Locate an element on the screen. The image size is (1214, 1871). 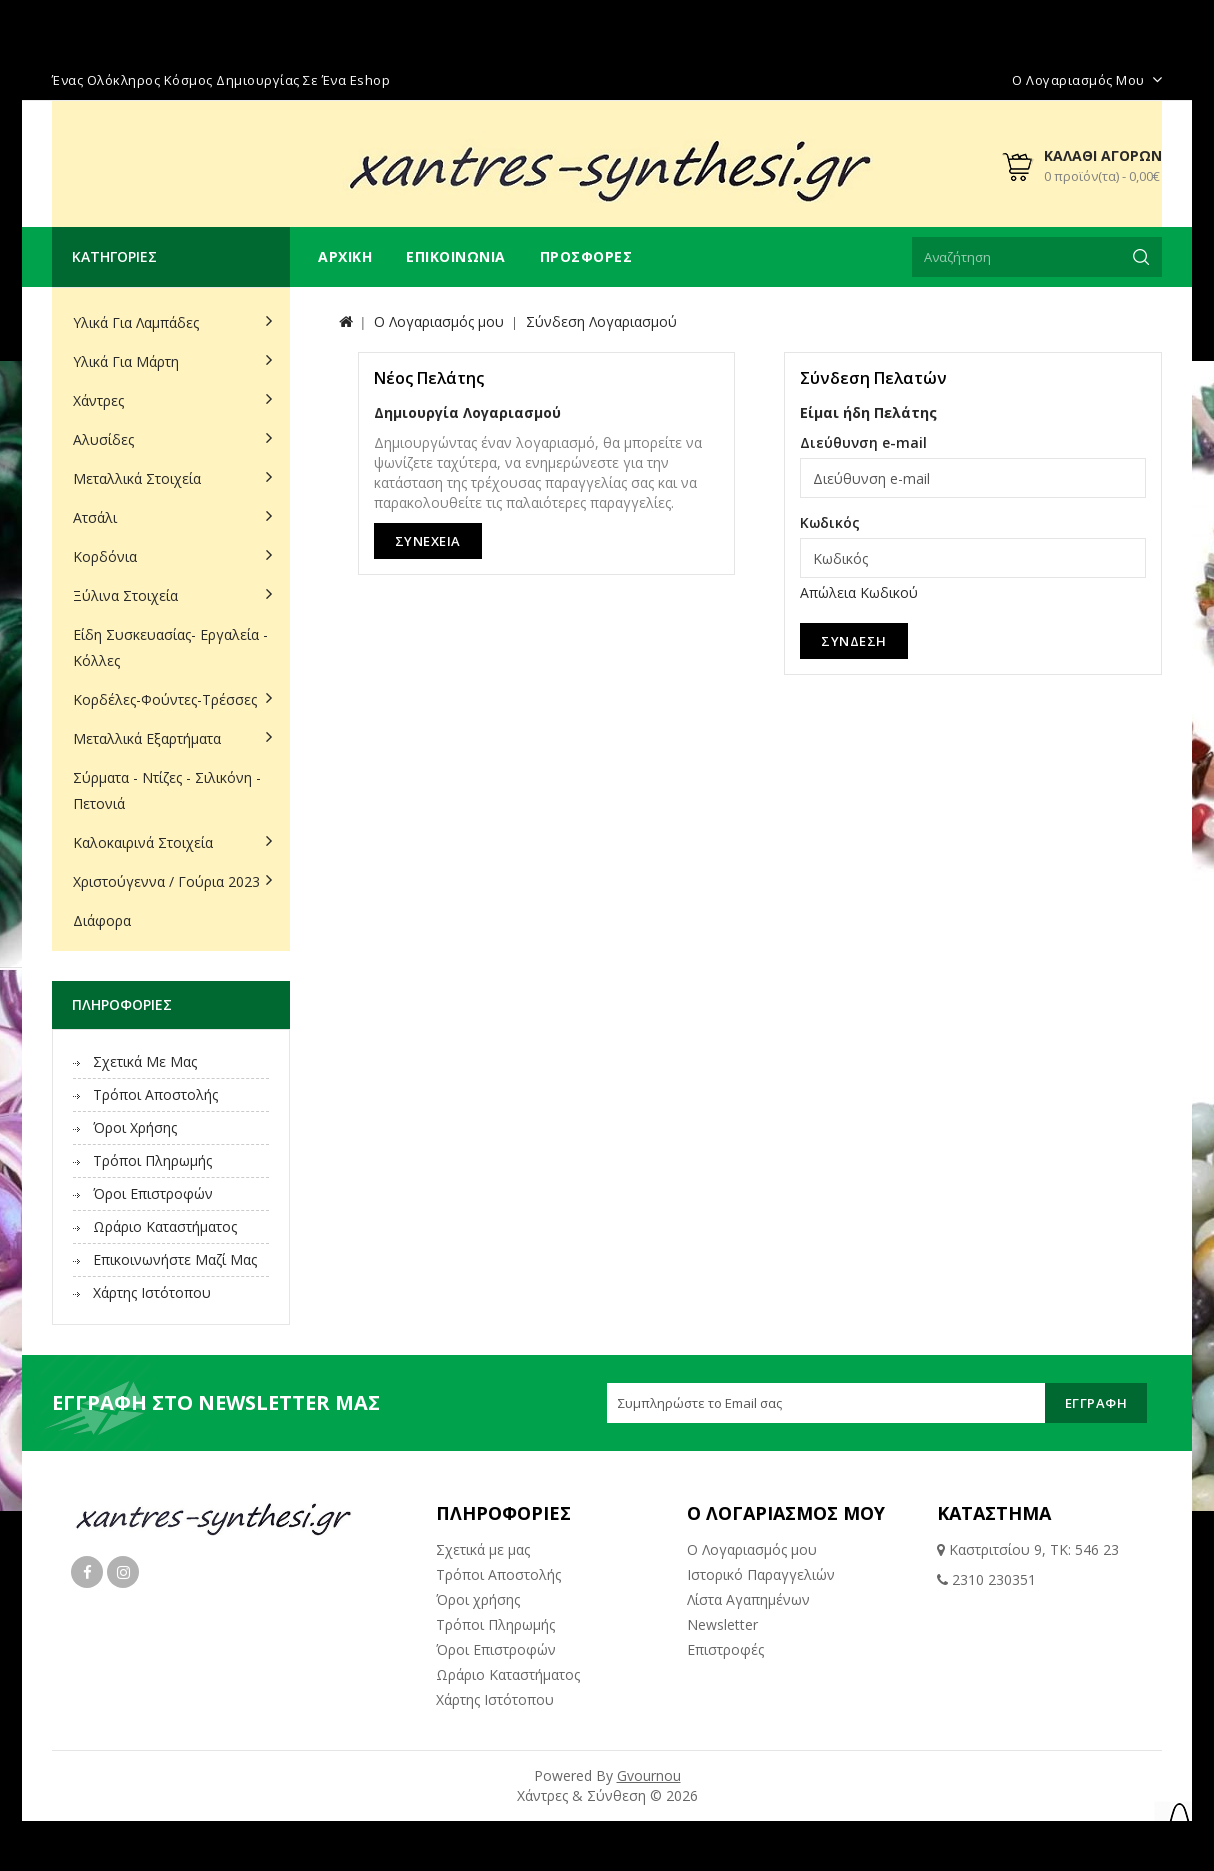
Είδη Συσκευασίας- Εργαλεία - Κόλλες is located at coordinates (170, 647).